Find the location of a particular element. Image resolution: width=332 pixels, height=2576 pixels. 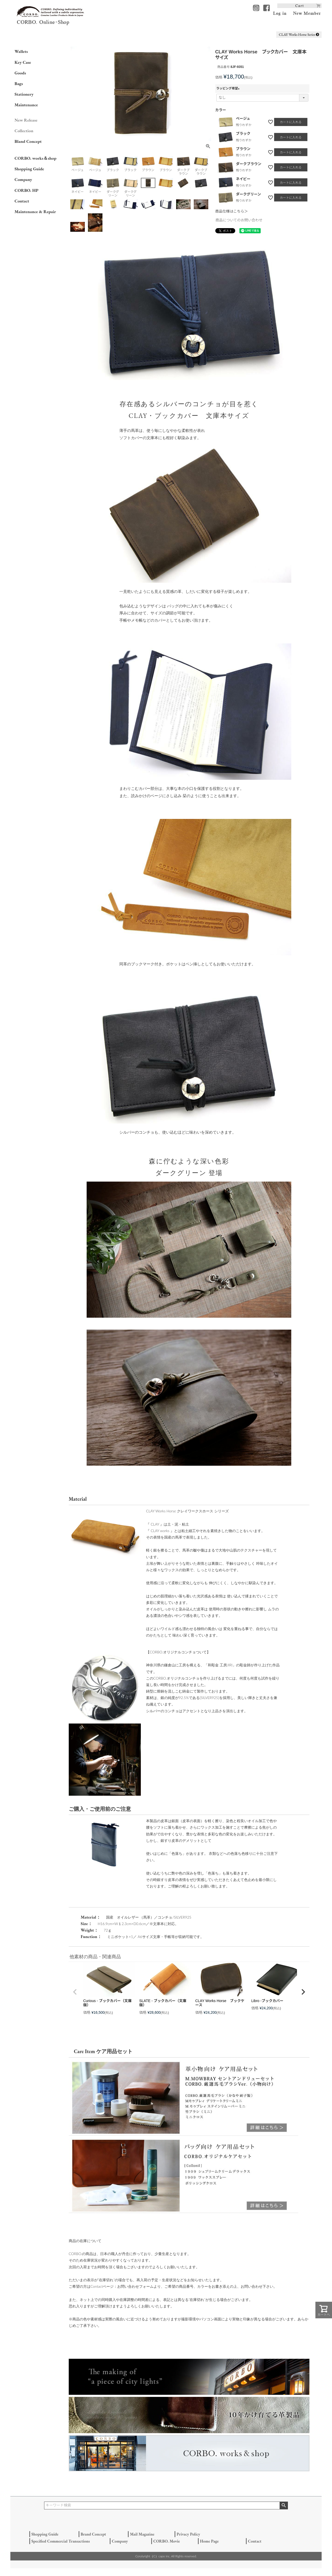

Contact is located at coordinates (22, 201).